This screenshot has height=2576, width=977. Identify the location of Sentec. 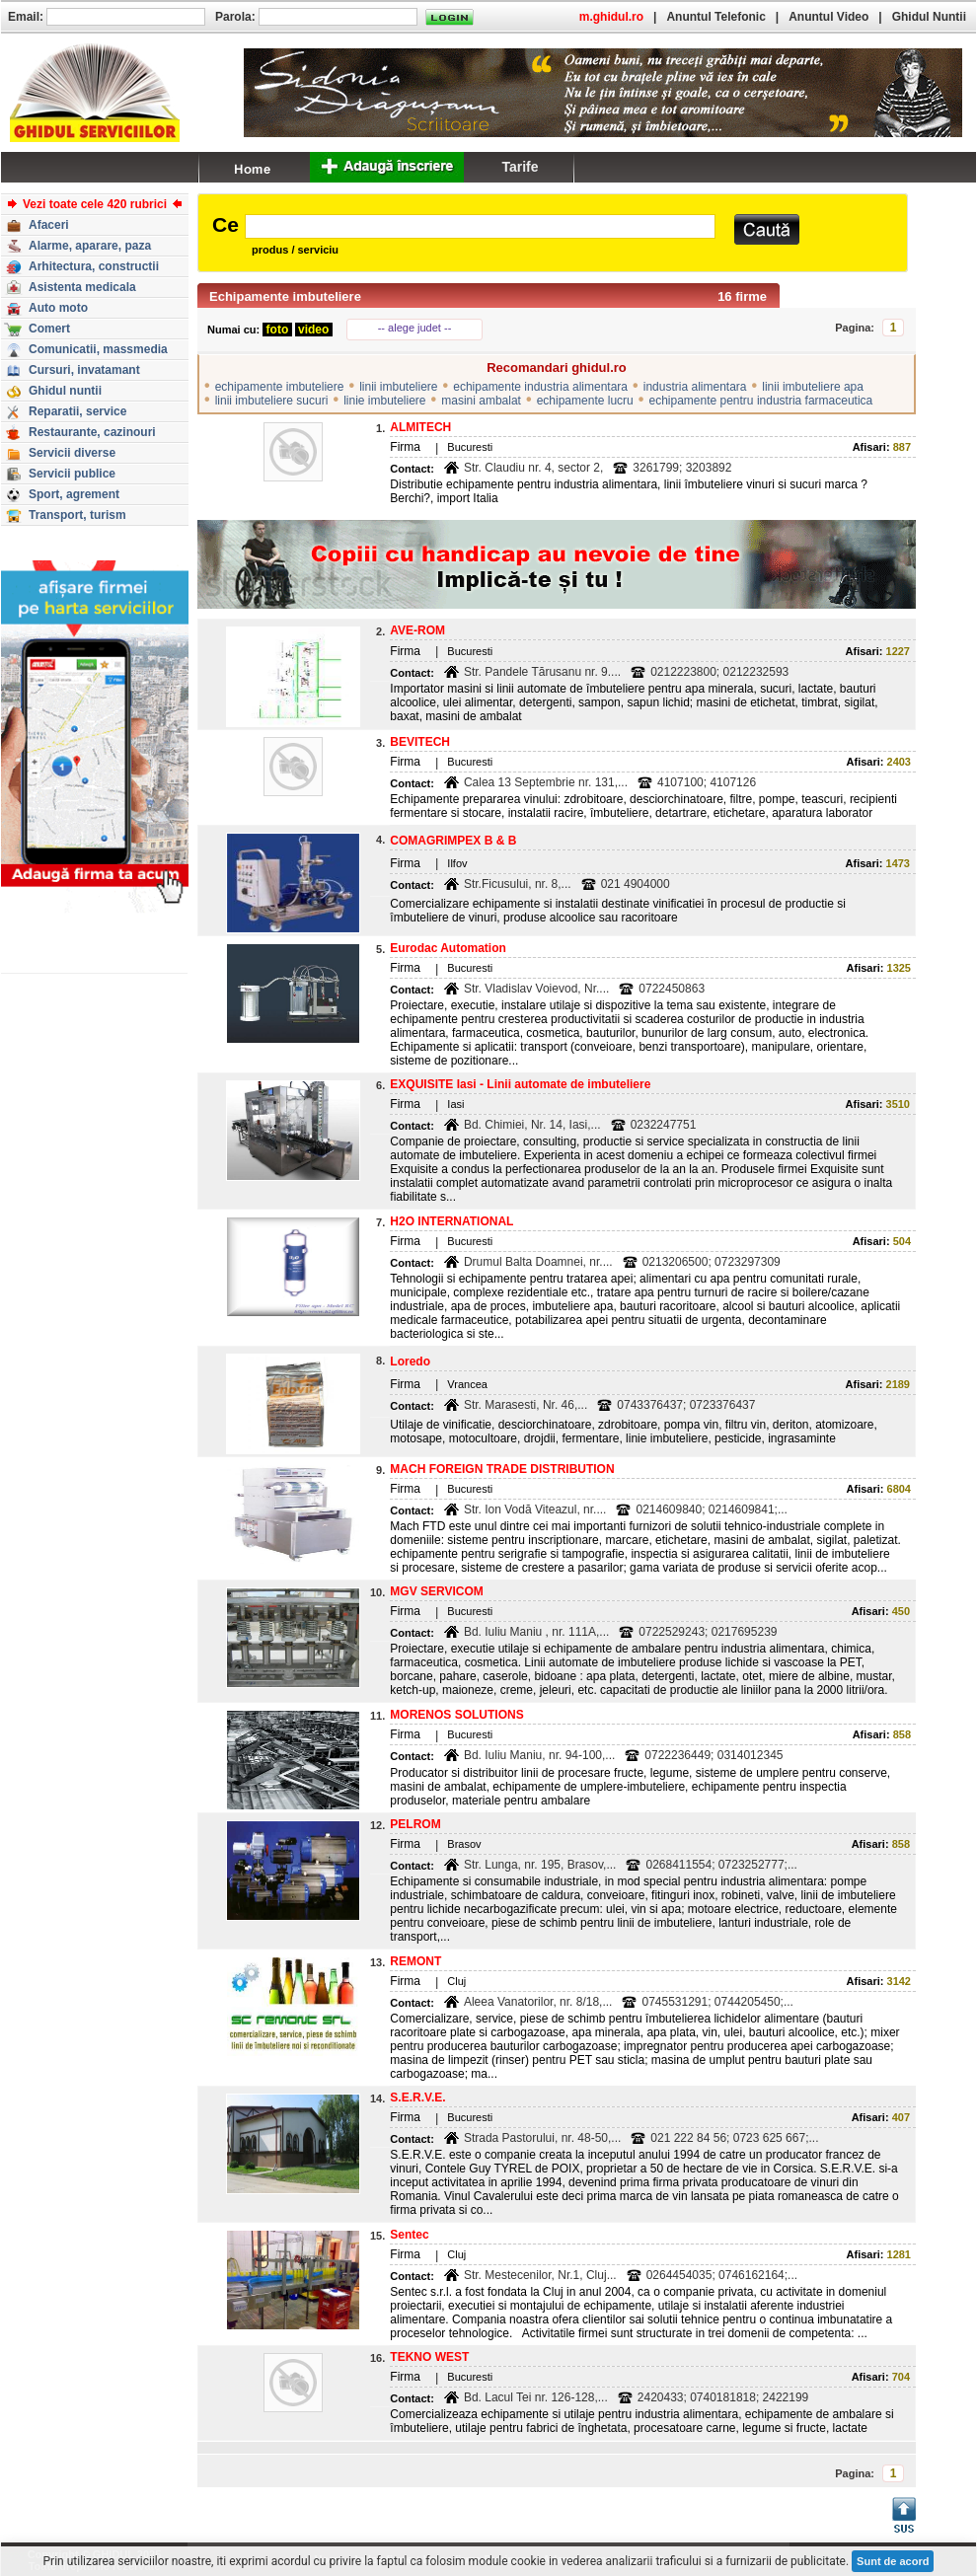
(409, 2235).